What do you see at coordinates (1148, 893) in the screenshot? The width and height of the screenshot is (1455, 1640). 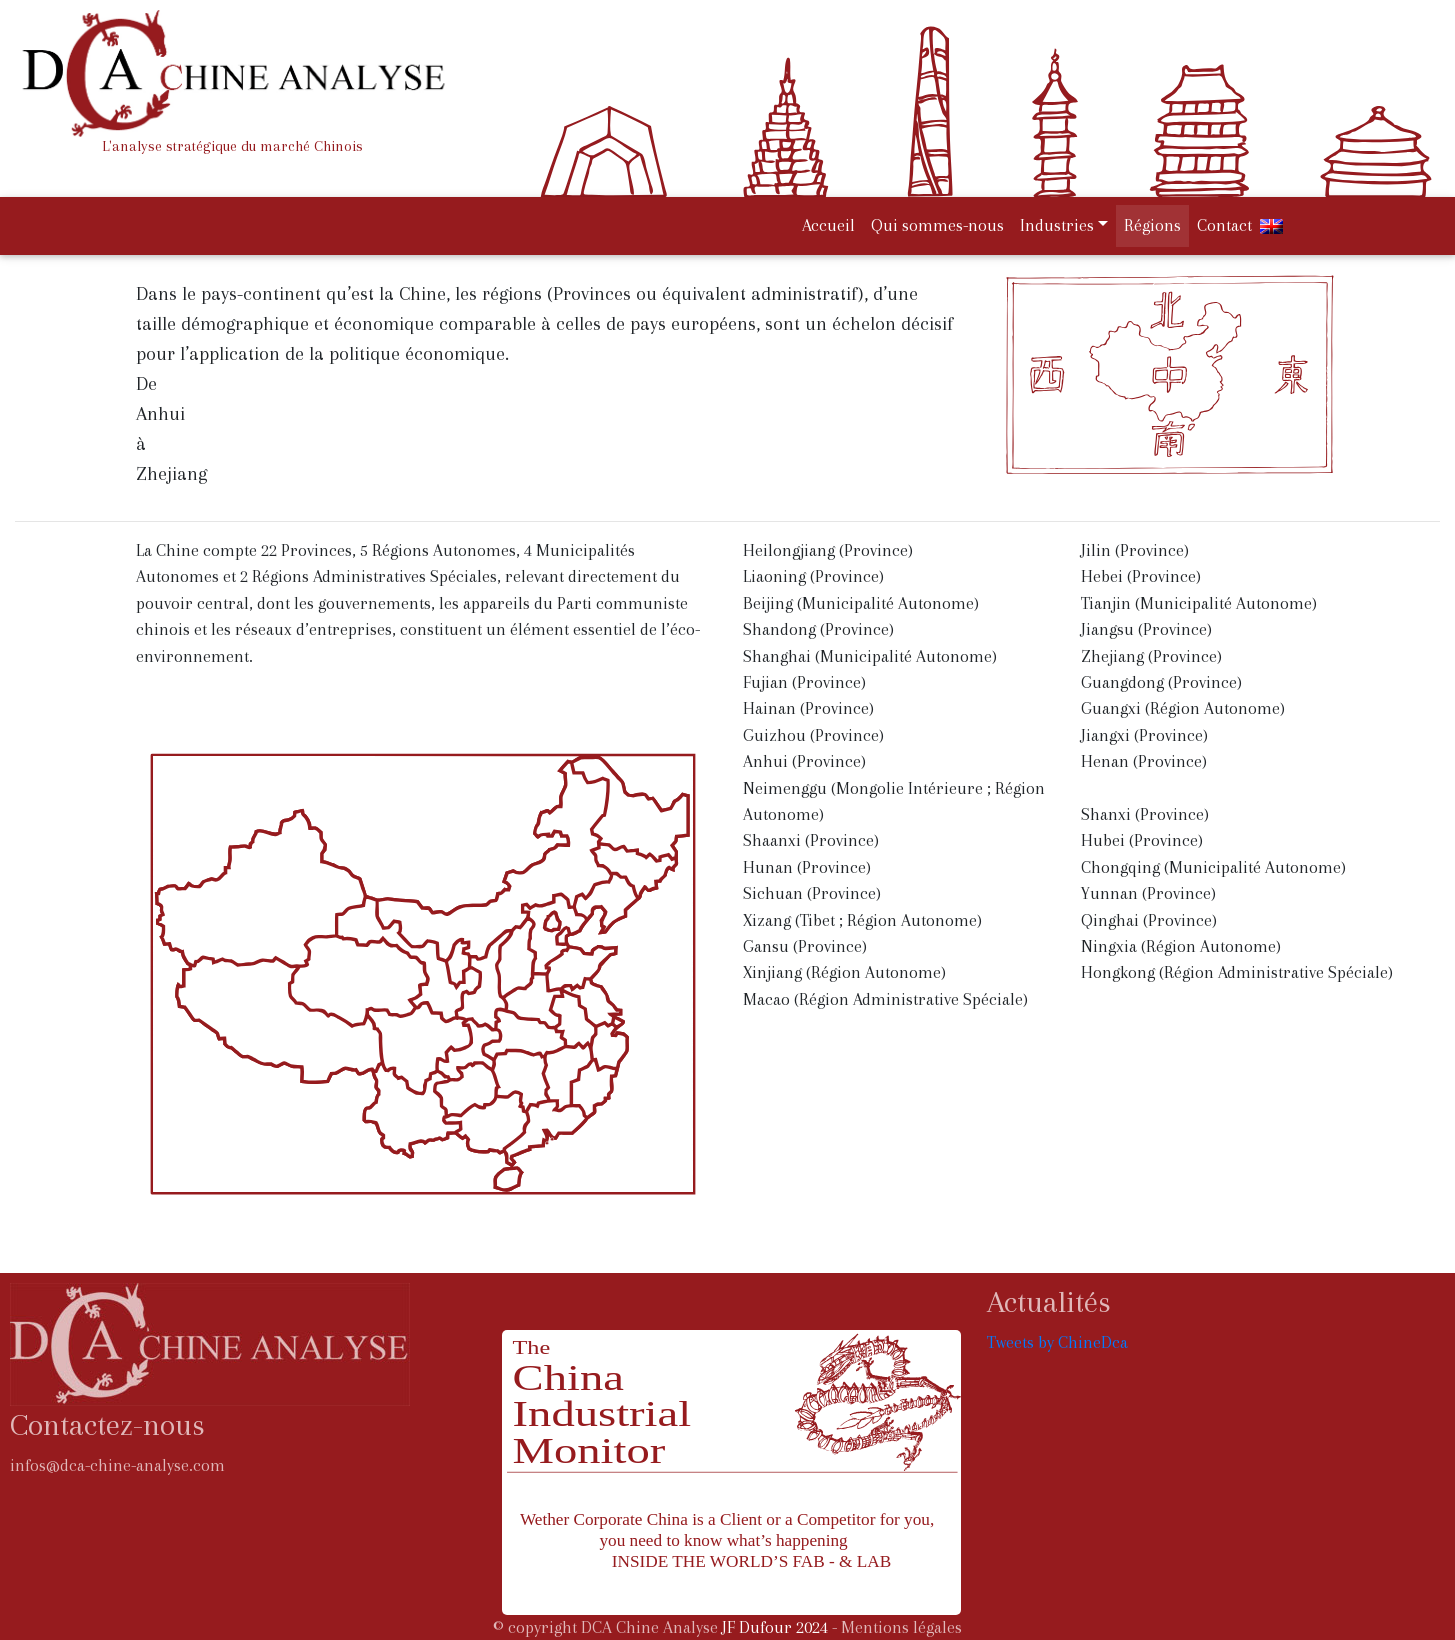 I see `Yunnan (Province)` at bounding box center [1148, 893].